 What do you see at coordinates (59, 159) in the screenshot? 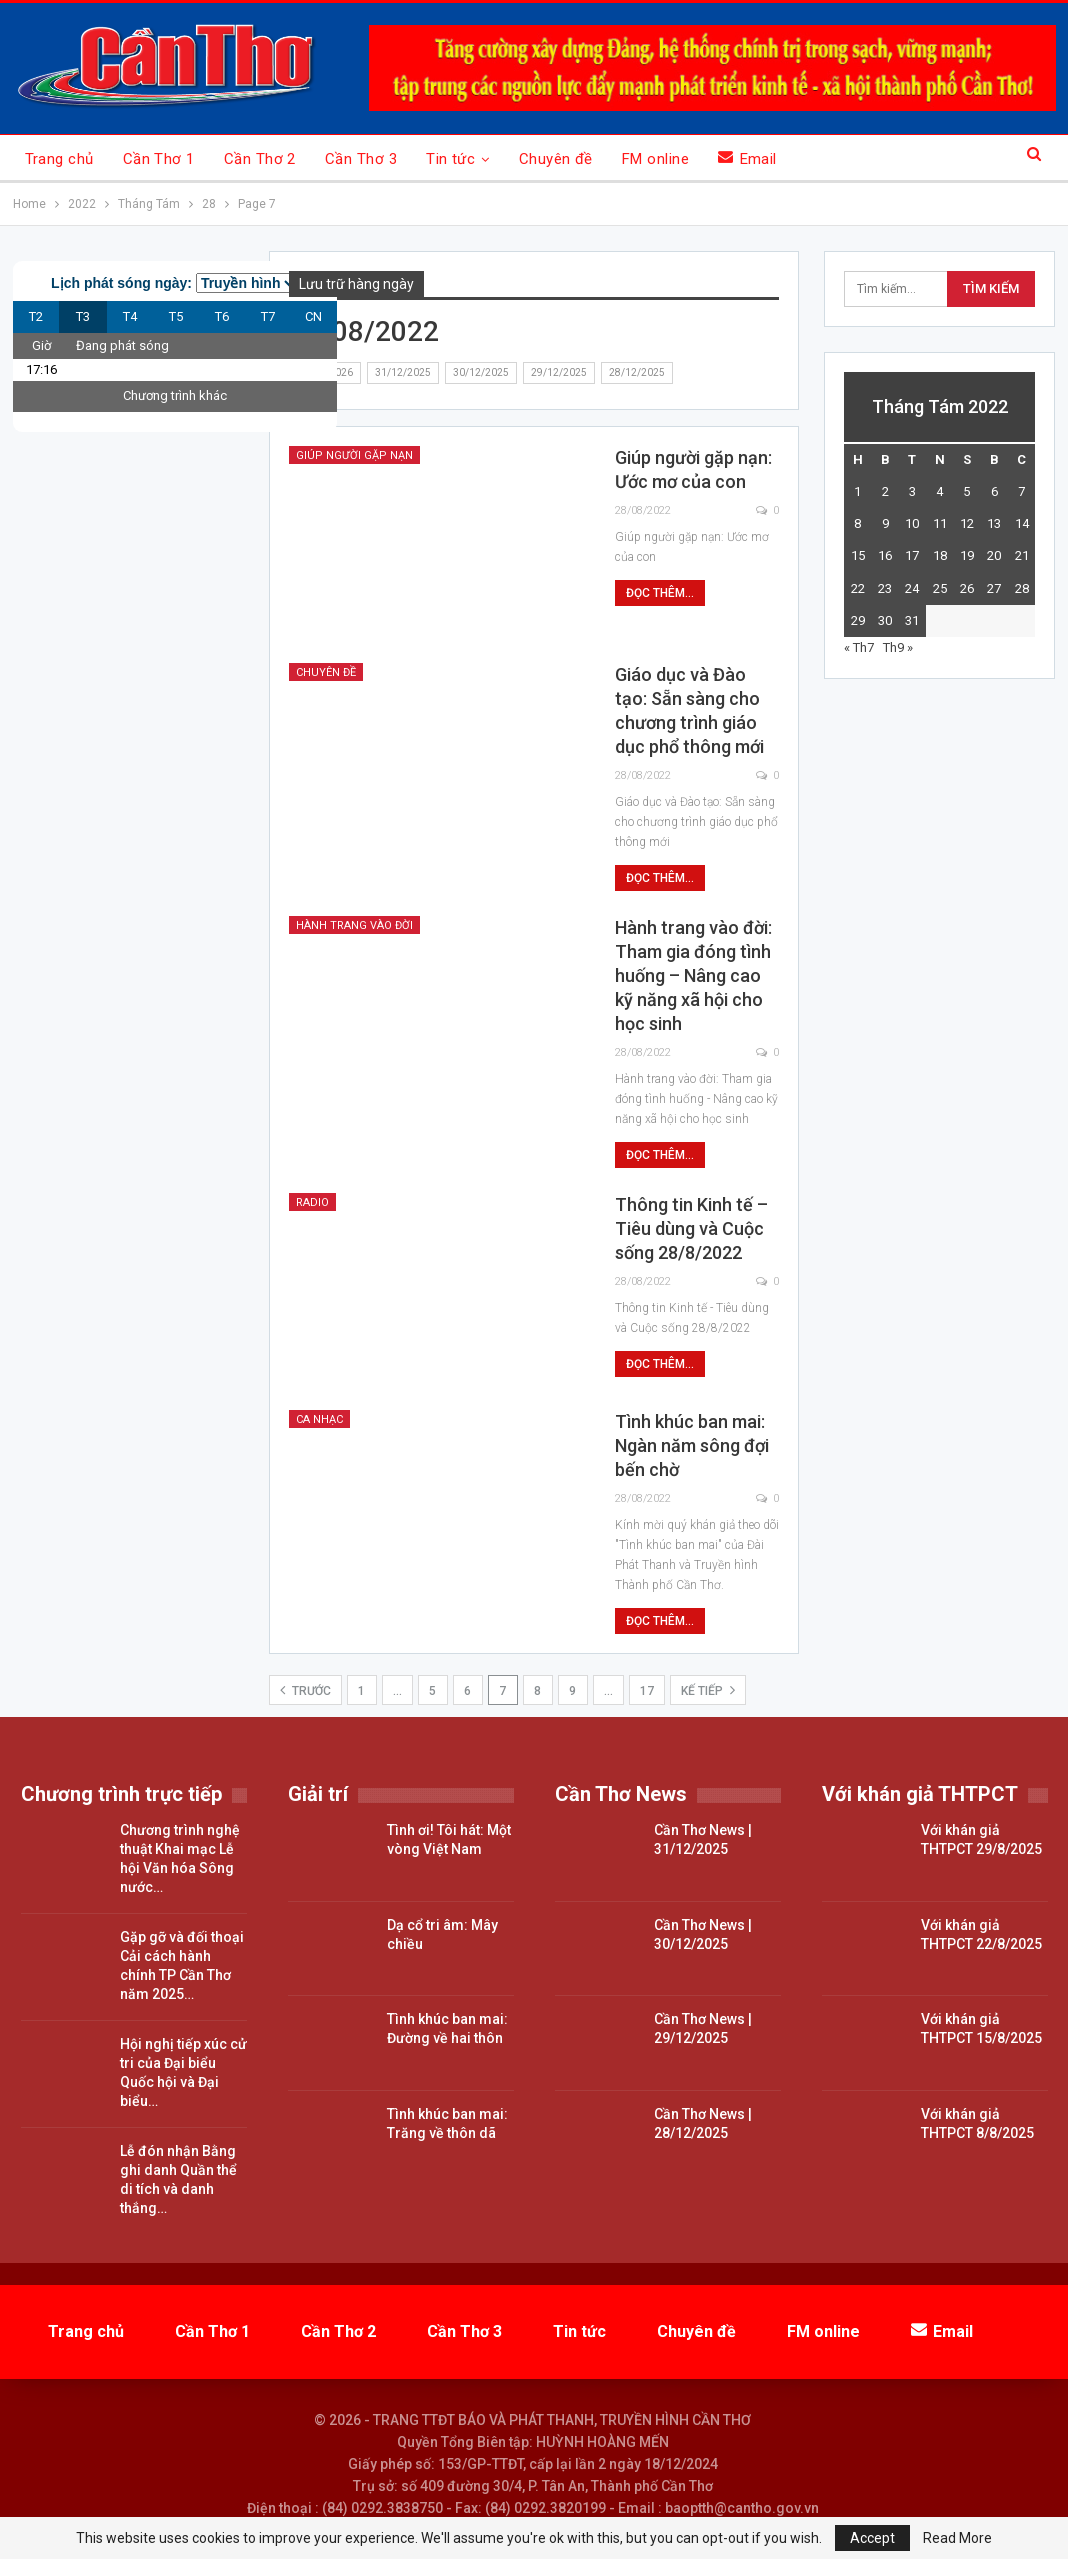
I see `Trang chủ` at bounding box center [59, 159].